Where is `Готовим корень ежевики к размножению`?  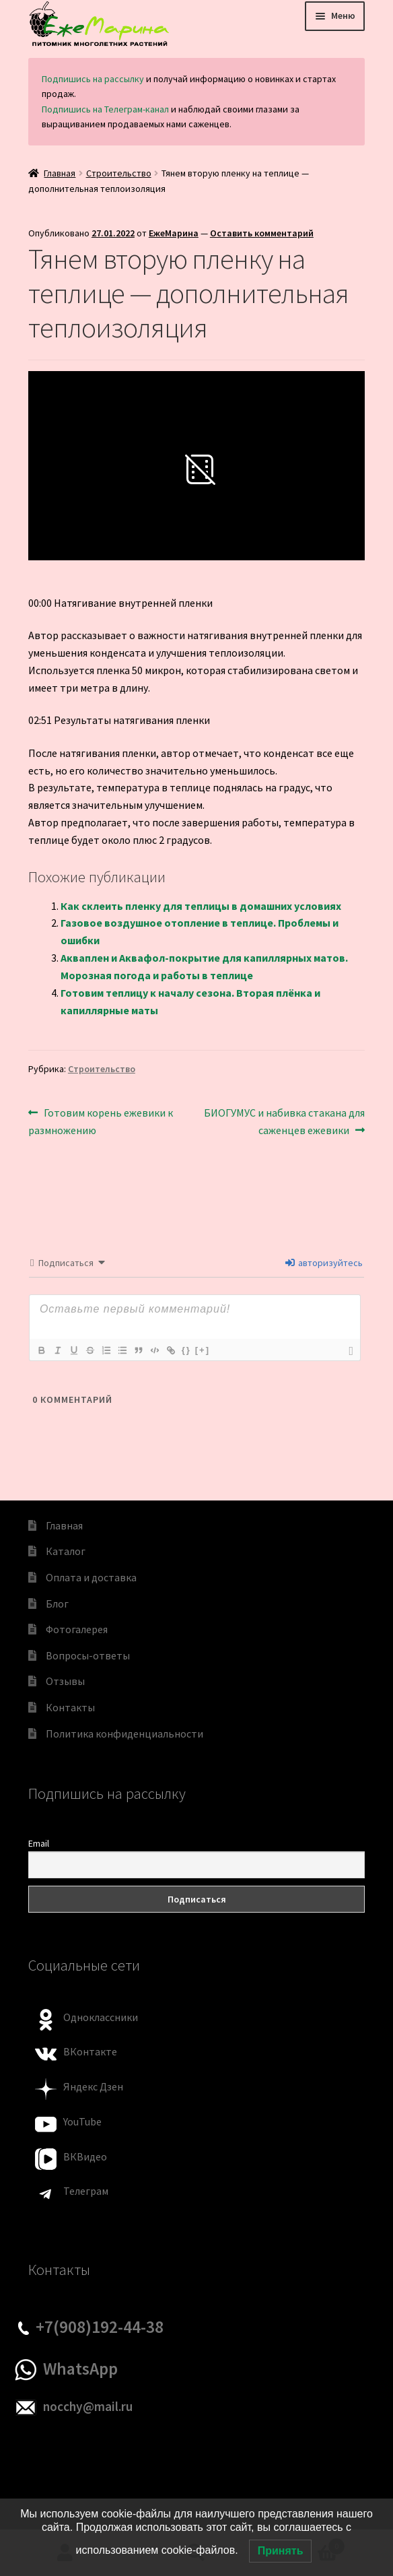 Готовим корень ежевики к размножению is located at coordinates (100, 1120).